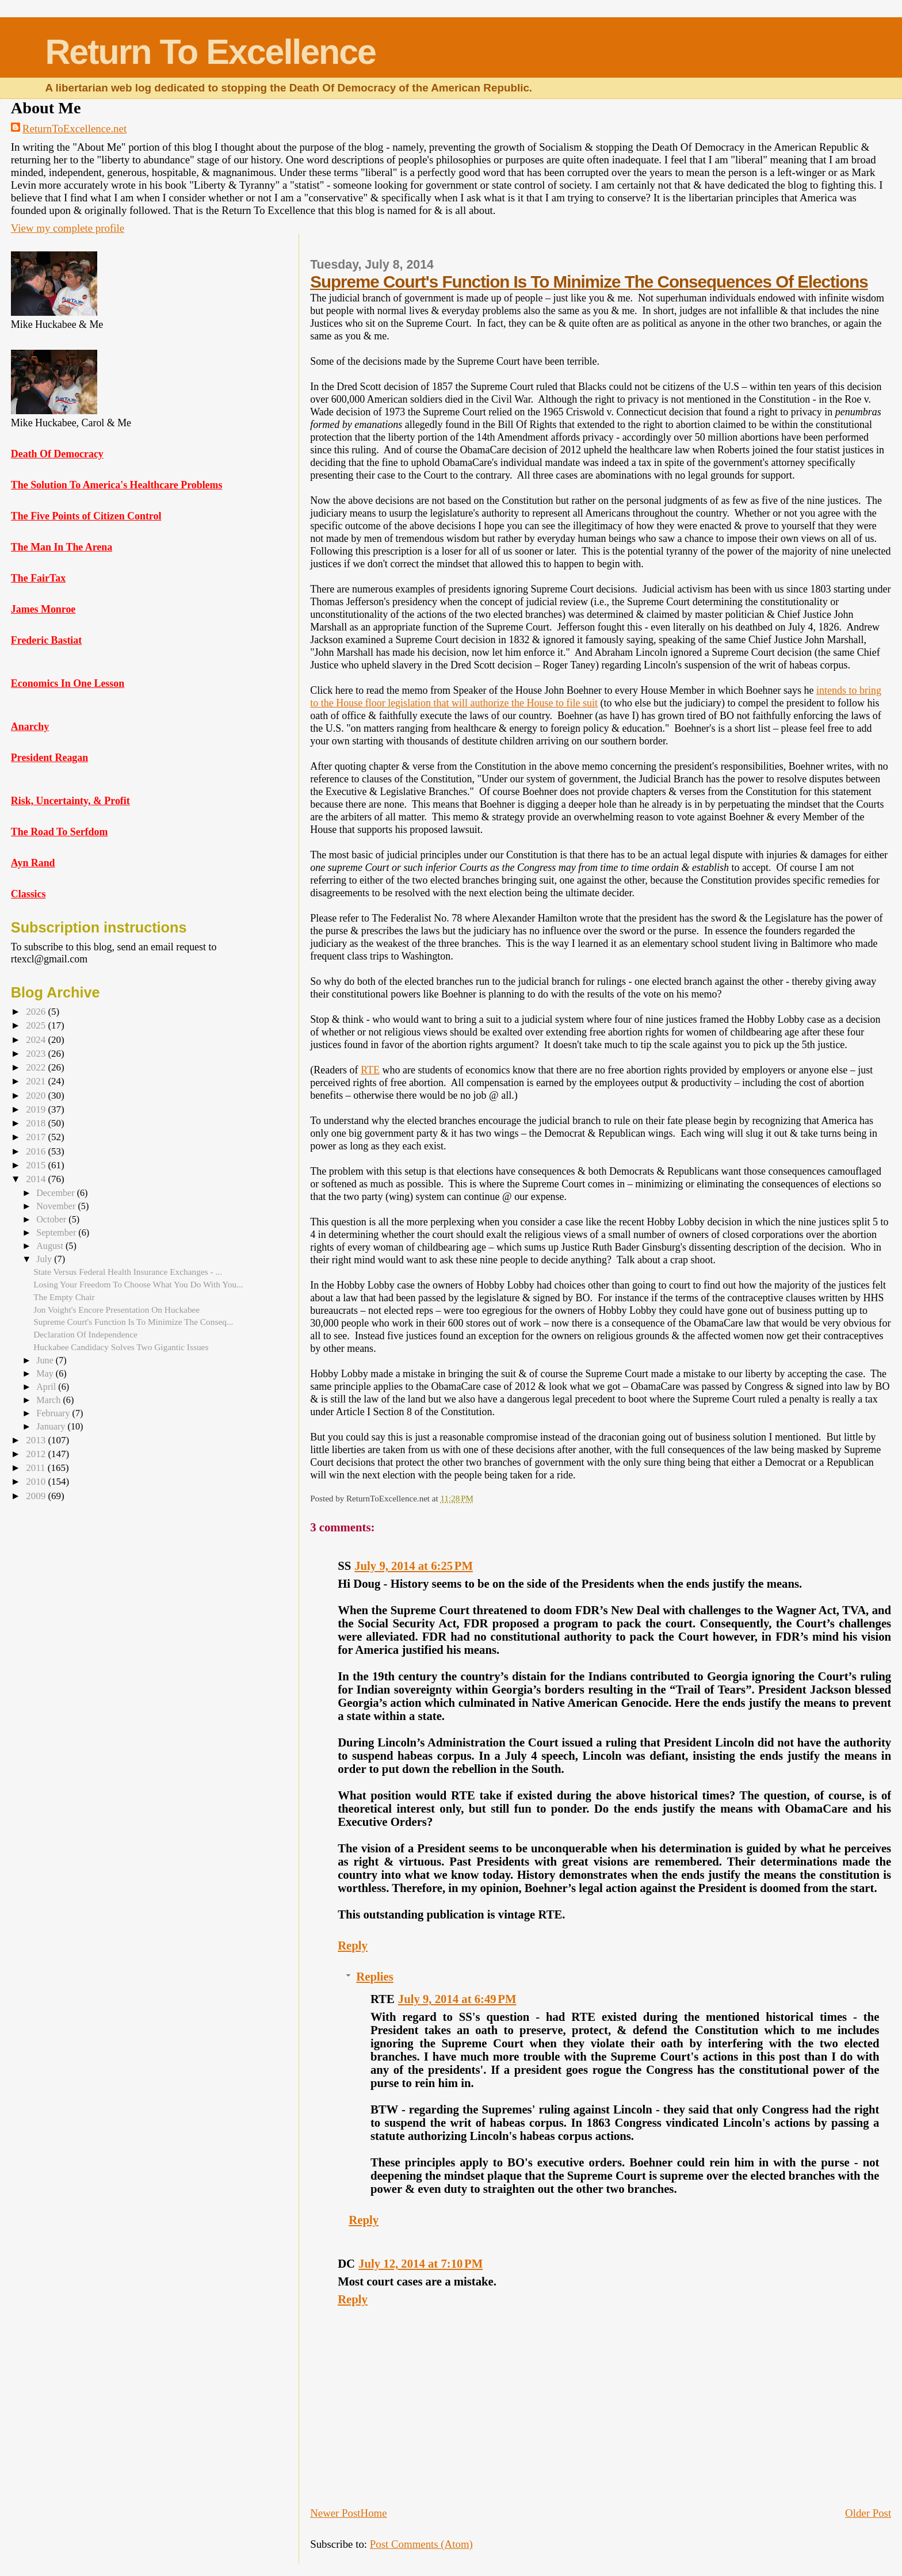 This screenshot has height=2576, width=902. I want to click on Reply, so click(353, 1945).